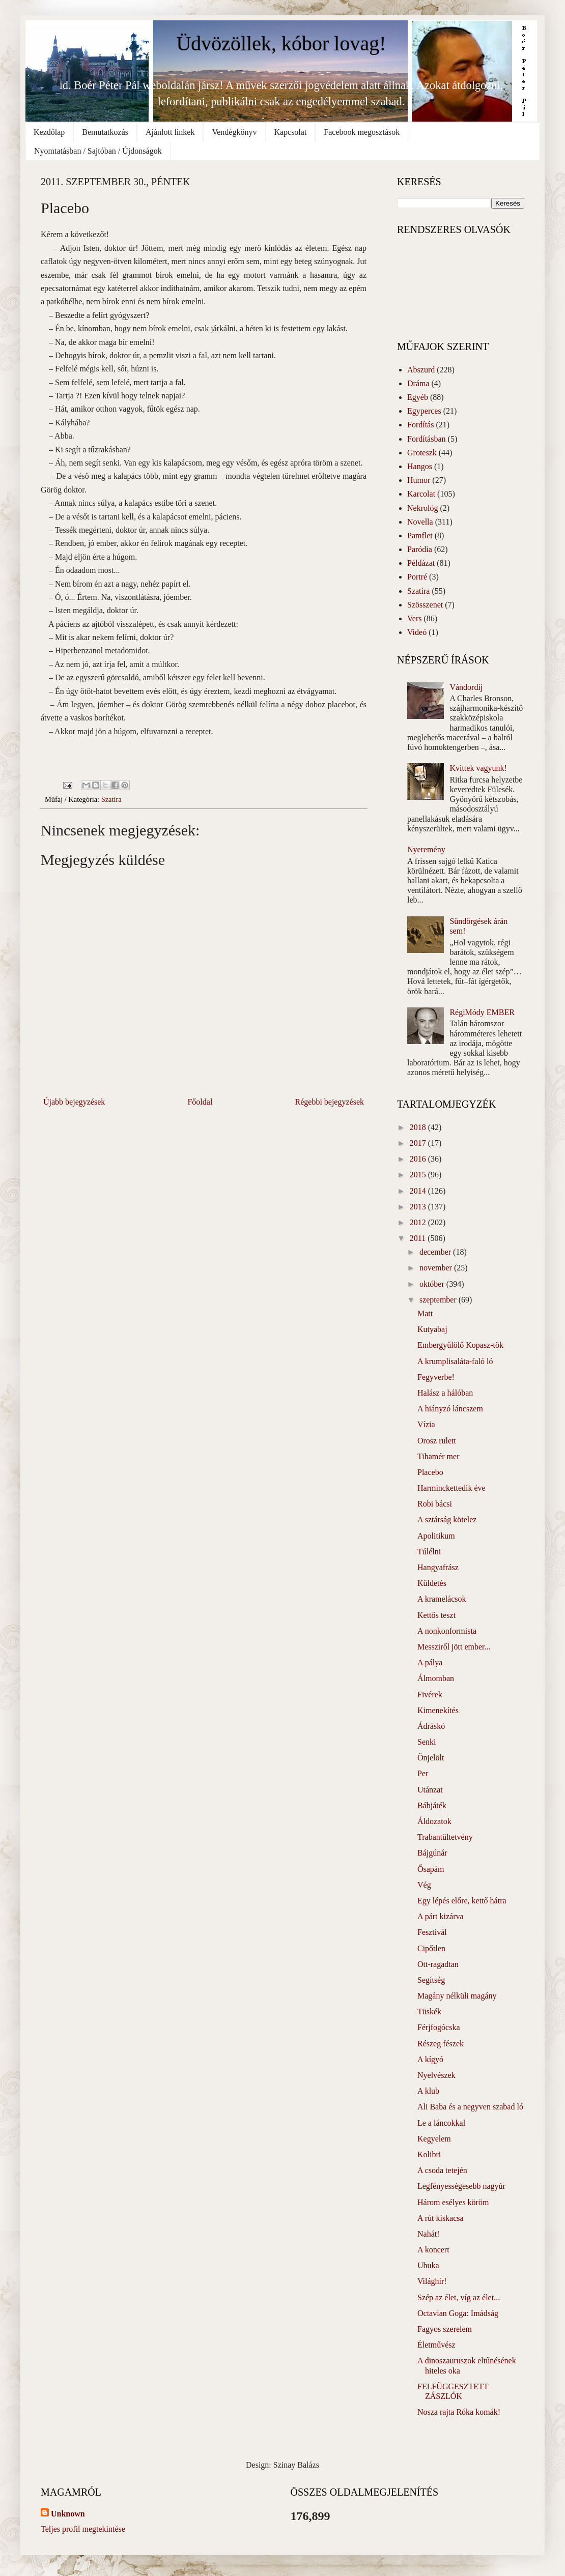  Describe the element at coordinates (433, 2249) in the screenshot. I see `A koncert` at that location.